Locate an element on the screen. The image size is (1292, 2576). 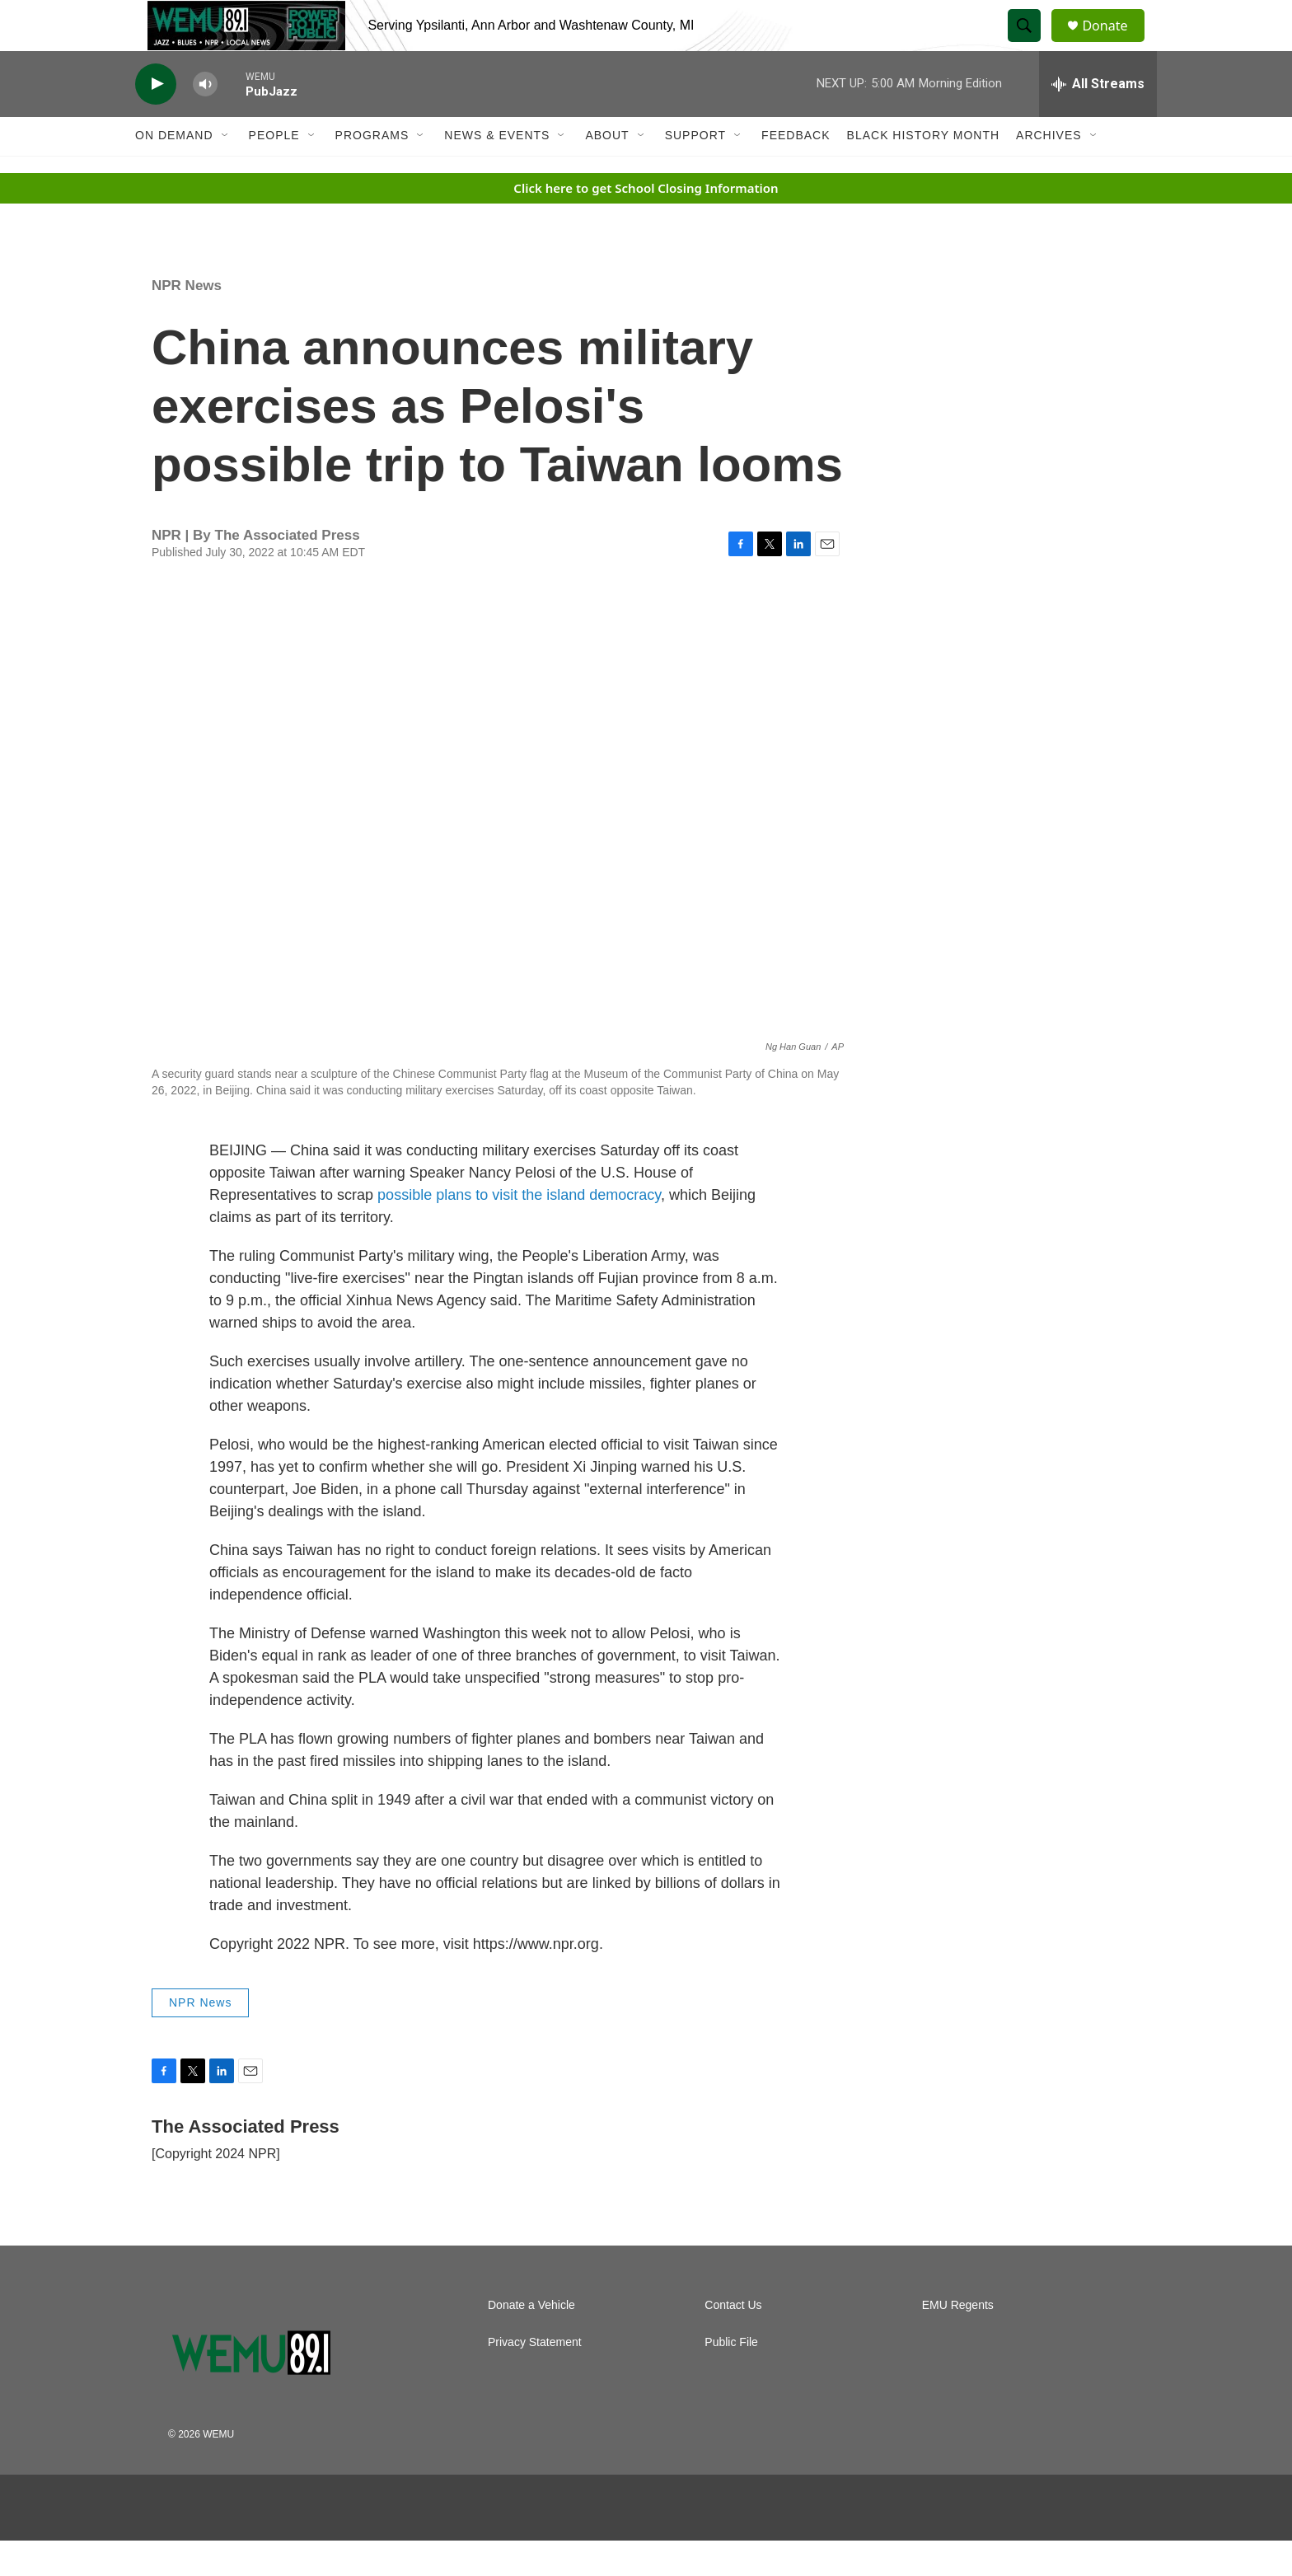
Archives is located at coordinates (1049, 171).